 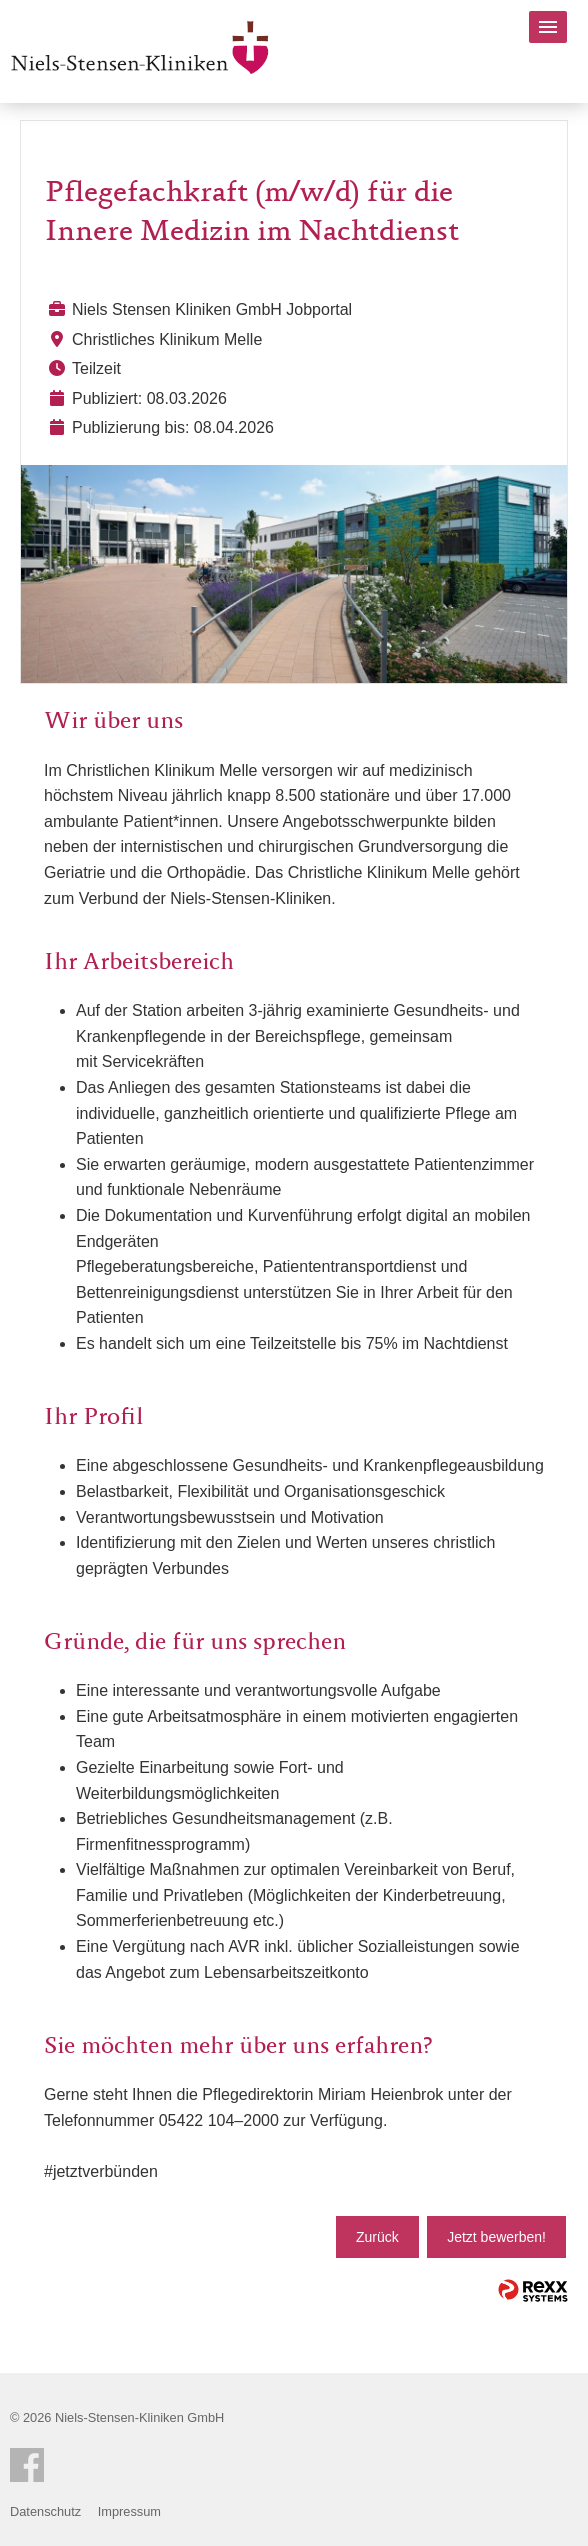 I want to click on Zurück, so click(x=377, y=2237).